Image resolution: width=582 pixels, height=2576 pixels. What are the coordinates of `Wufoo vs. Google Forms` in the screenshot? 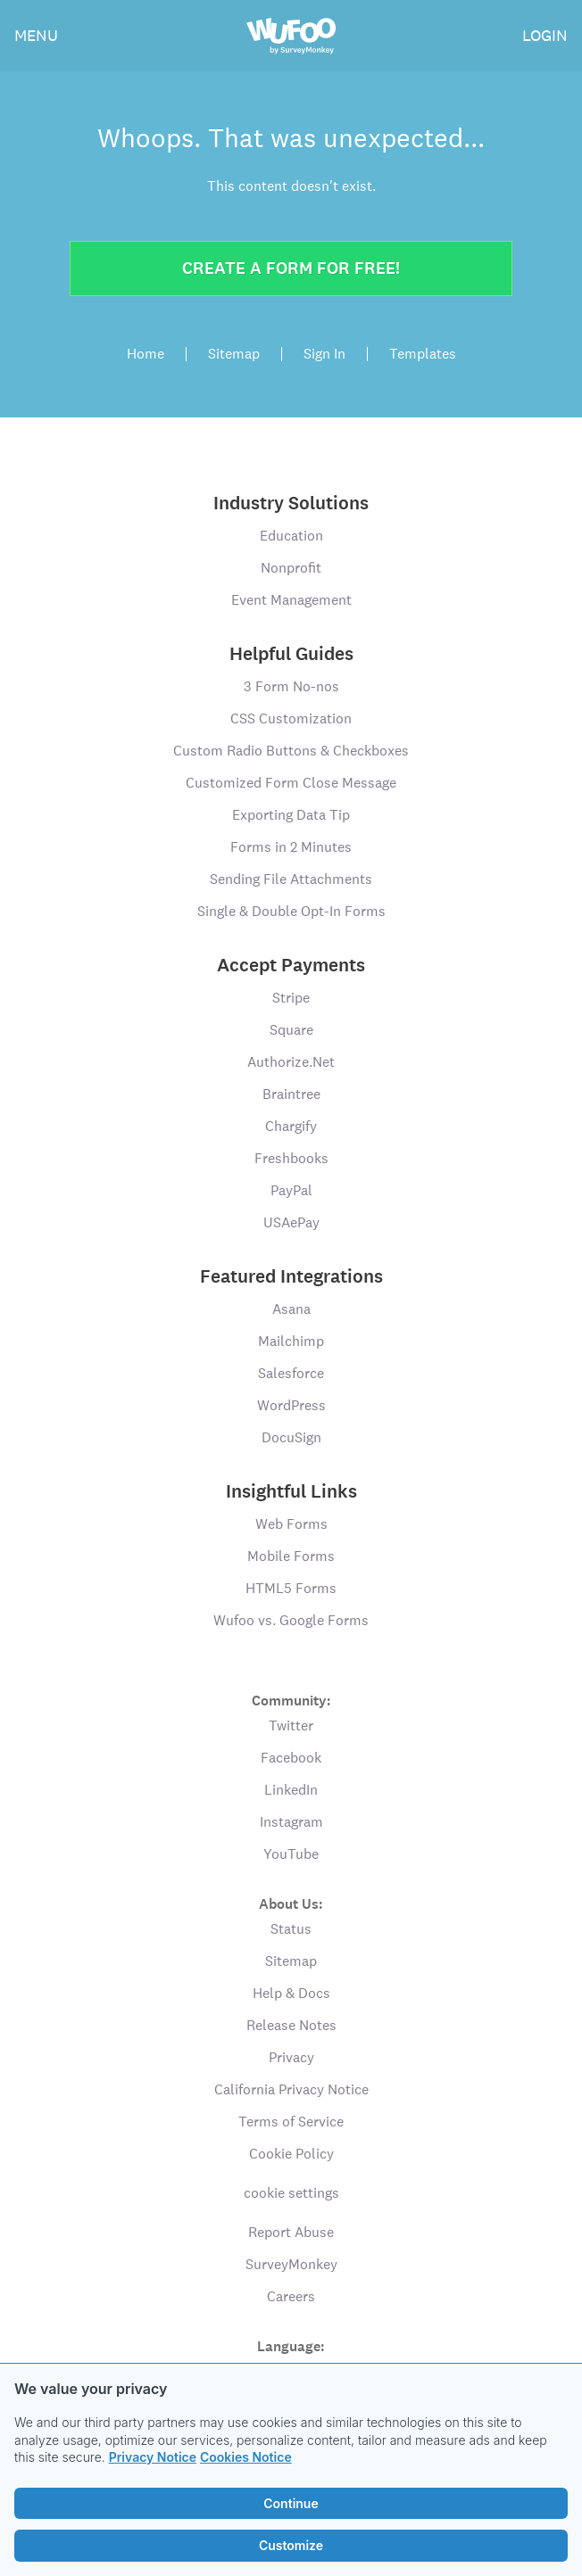 It's located at (291, 1620).